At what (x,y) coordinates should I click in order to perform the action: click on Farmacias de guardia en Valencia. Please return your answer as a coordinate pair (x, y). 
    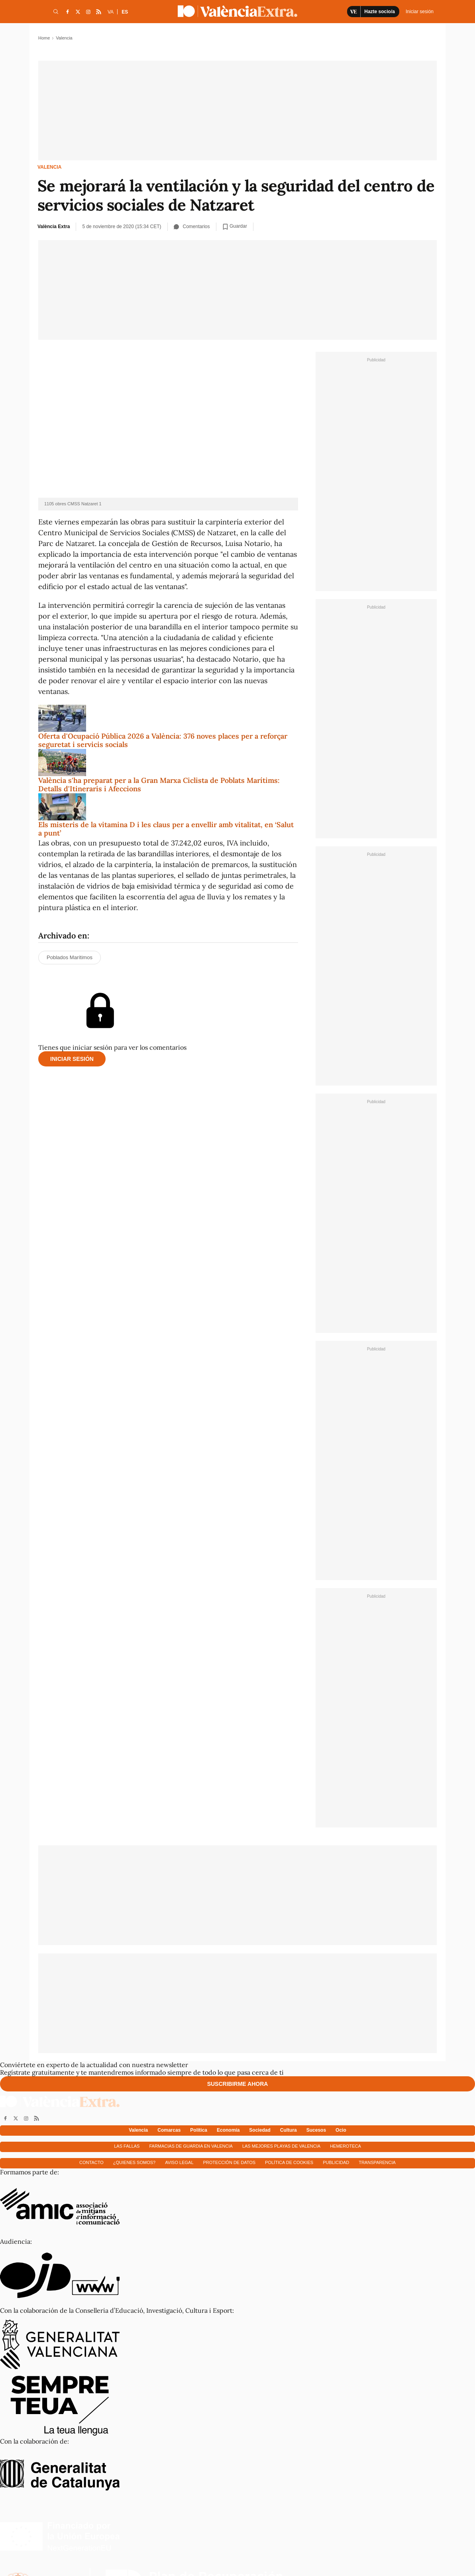
    Looking at the image, I should click on (190, 2146).